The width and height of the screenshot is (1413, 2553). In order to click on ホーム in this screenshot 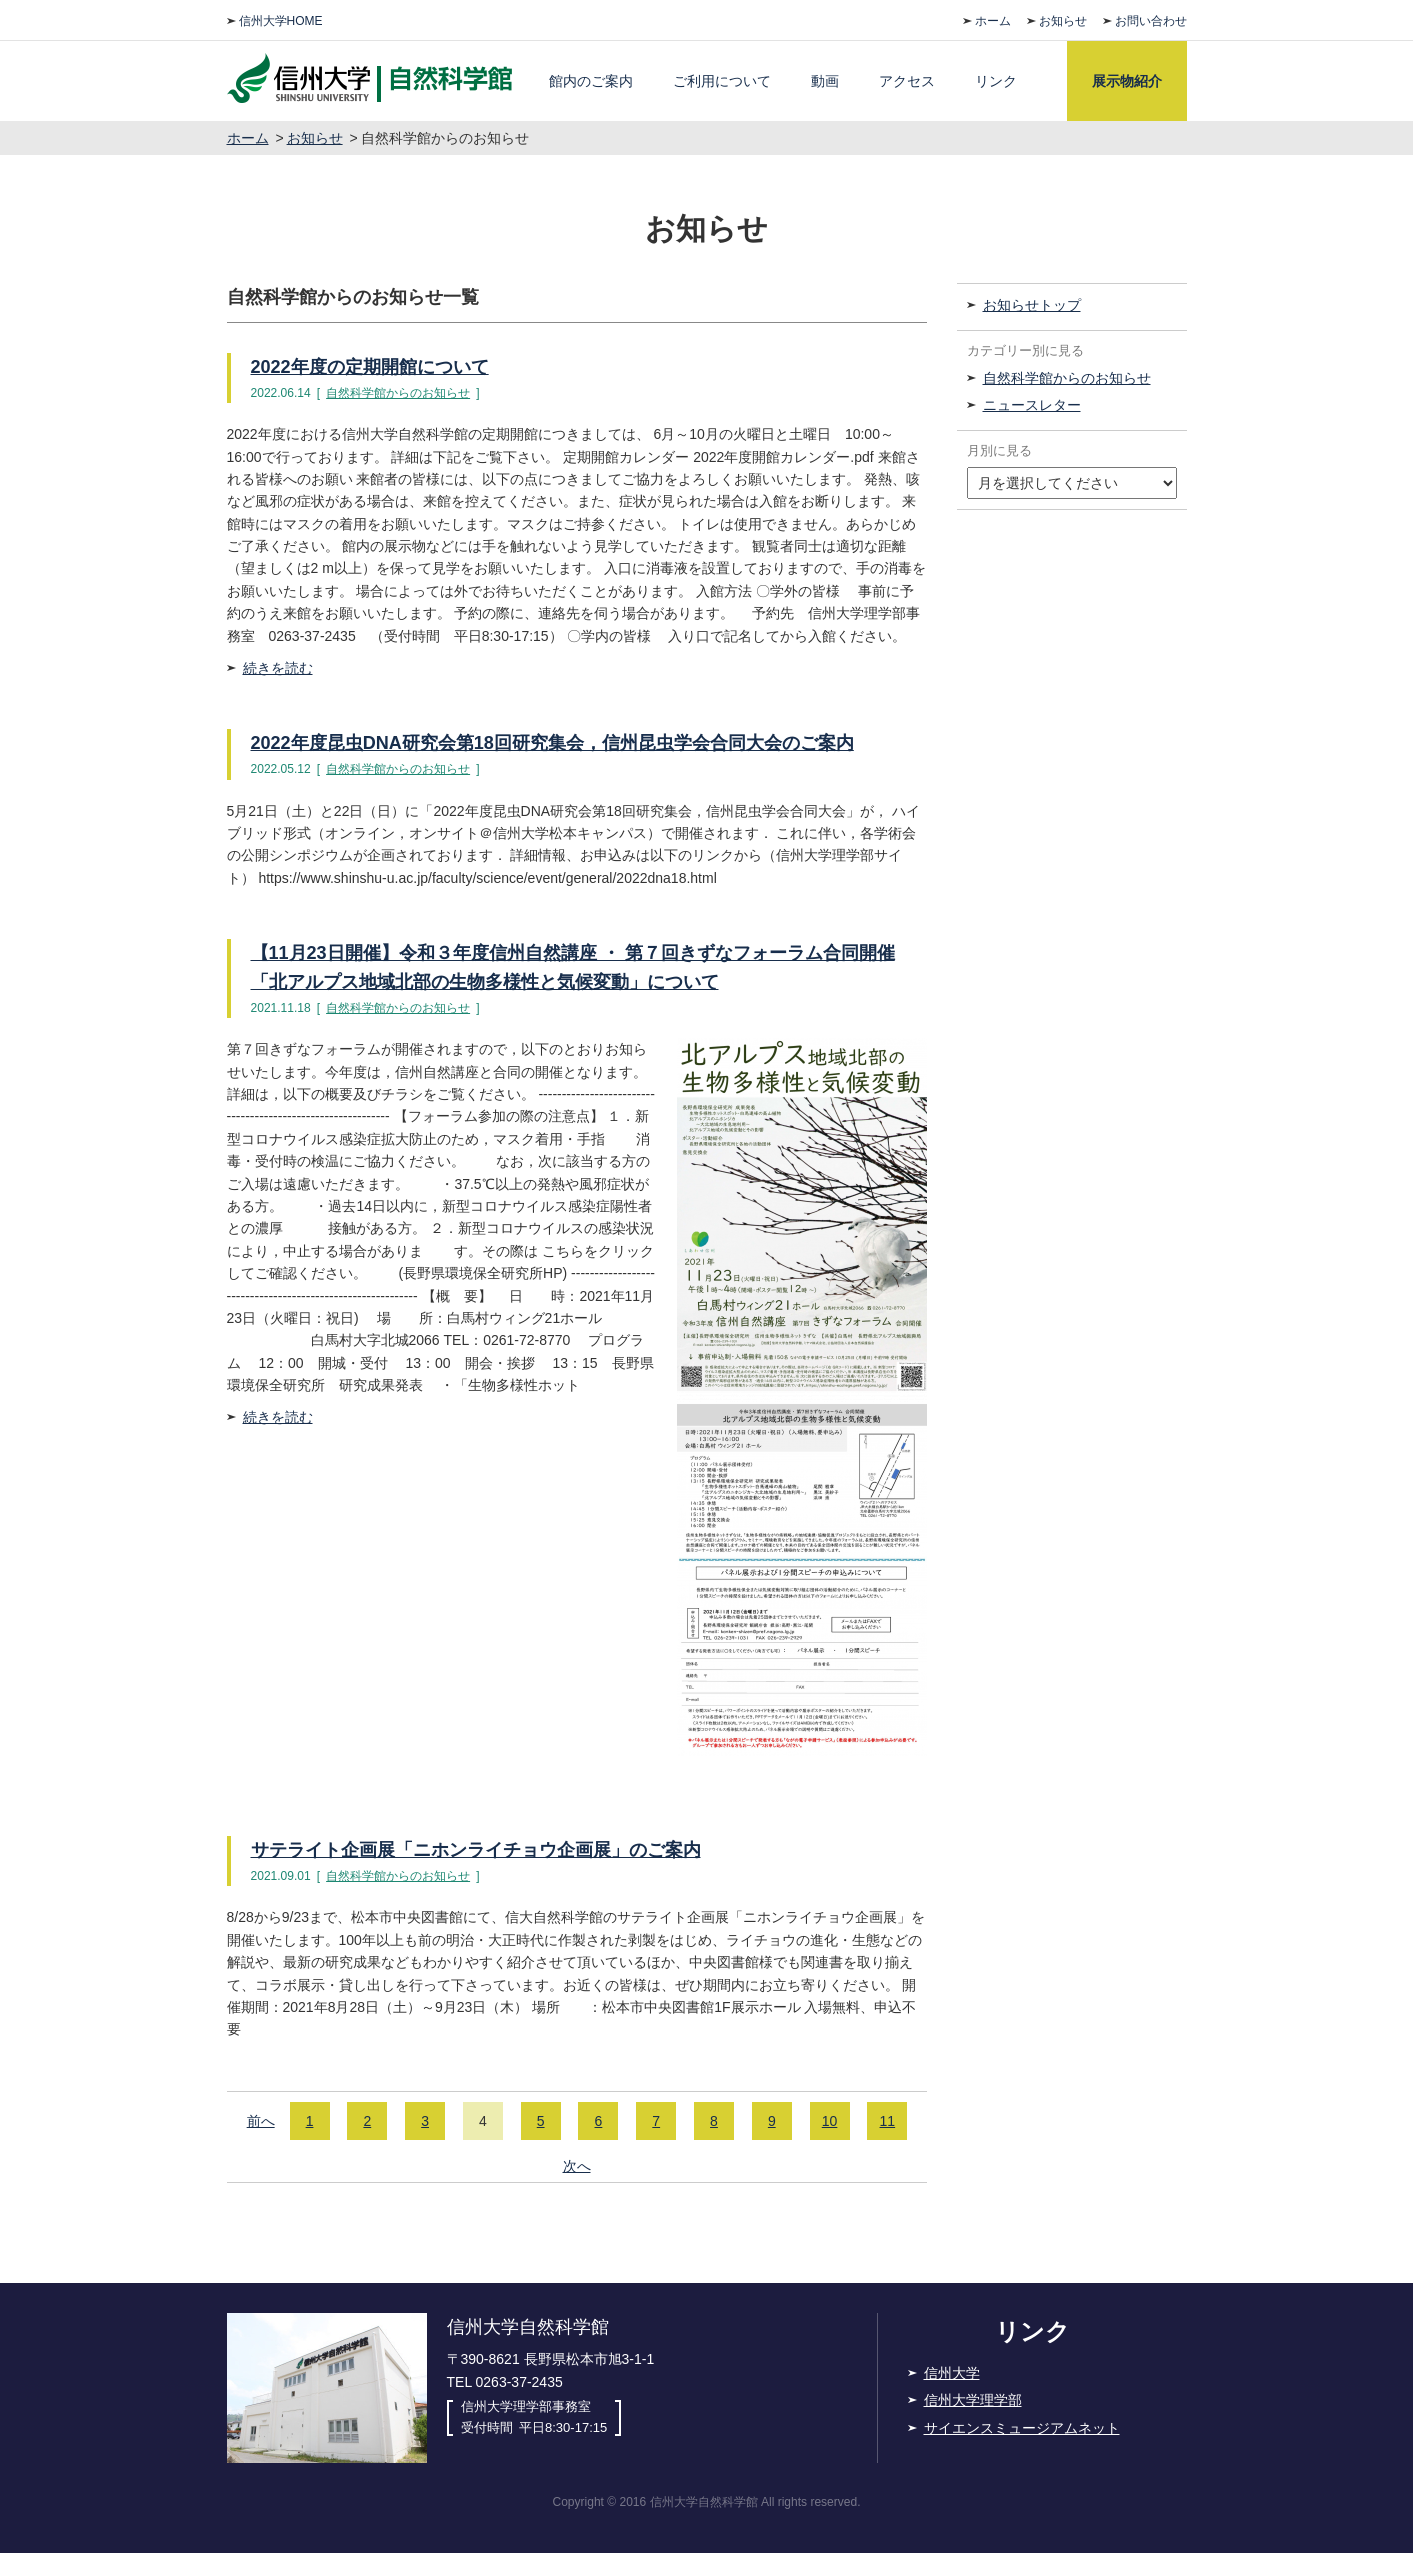, I will do `click(993, 21)`.